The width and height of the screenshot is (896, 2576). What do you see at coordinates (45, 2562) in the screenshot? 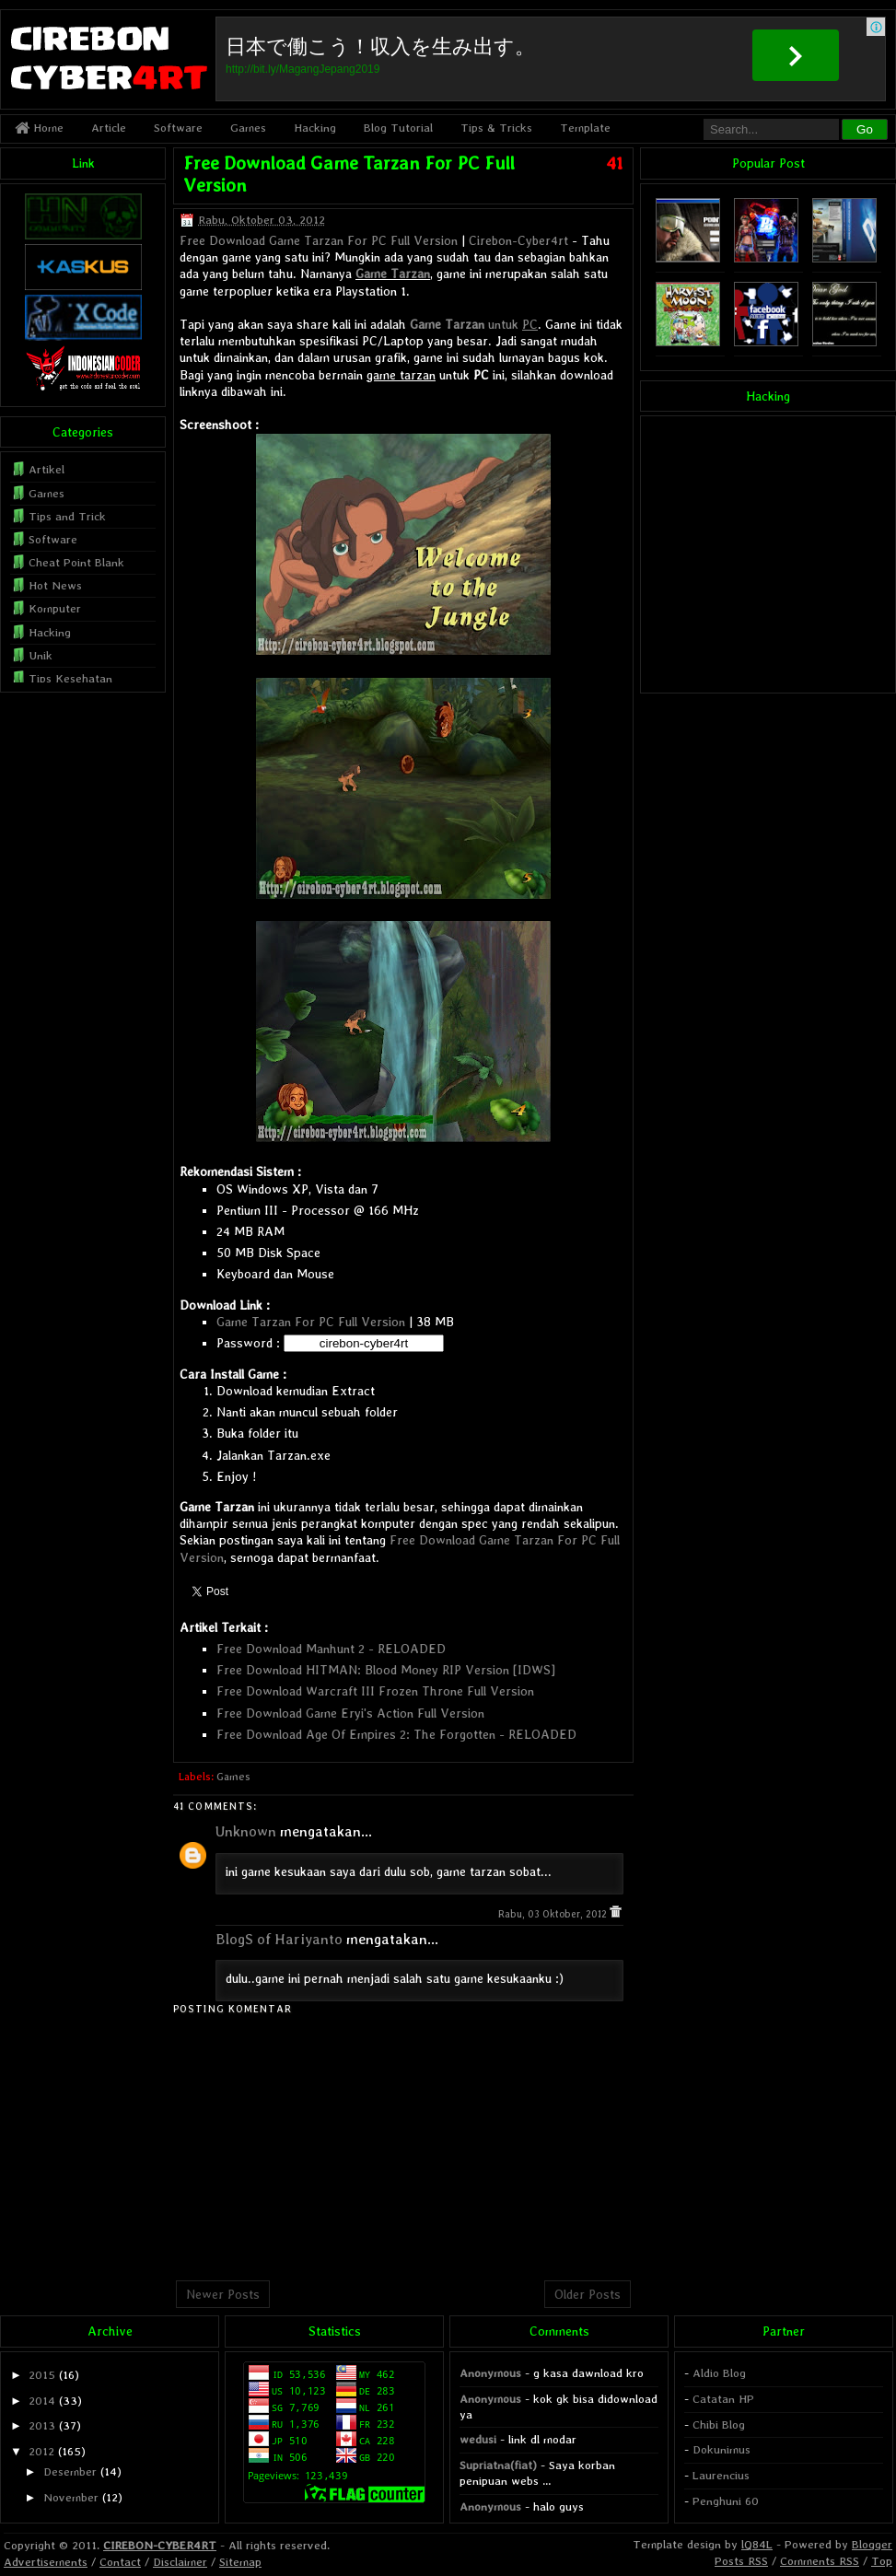
I see `Advertisements` at bounding box center [45, 2562].